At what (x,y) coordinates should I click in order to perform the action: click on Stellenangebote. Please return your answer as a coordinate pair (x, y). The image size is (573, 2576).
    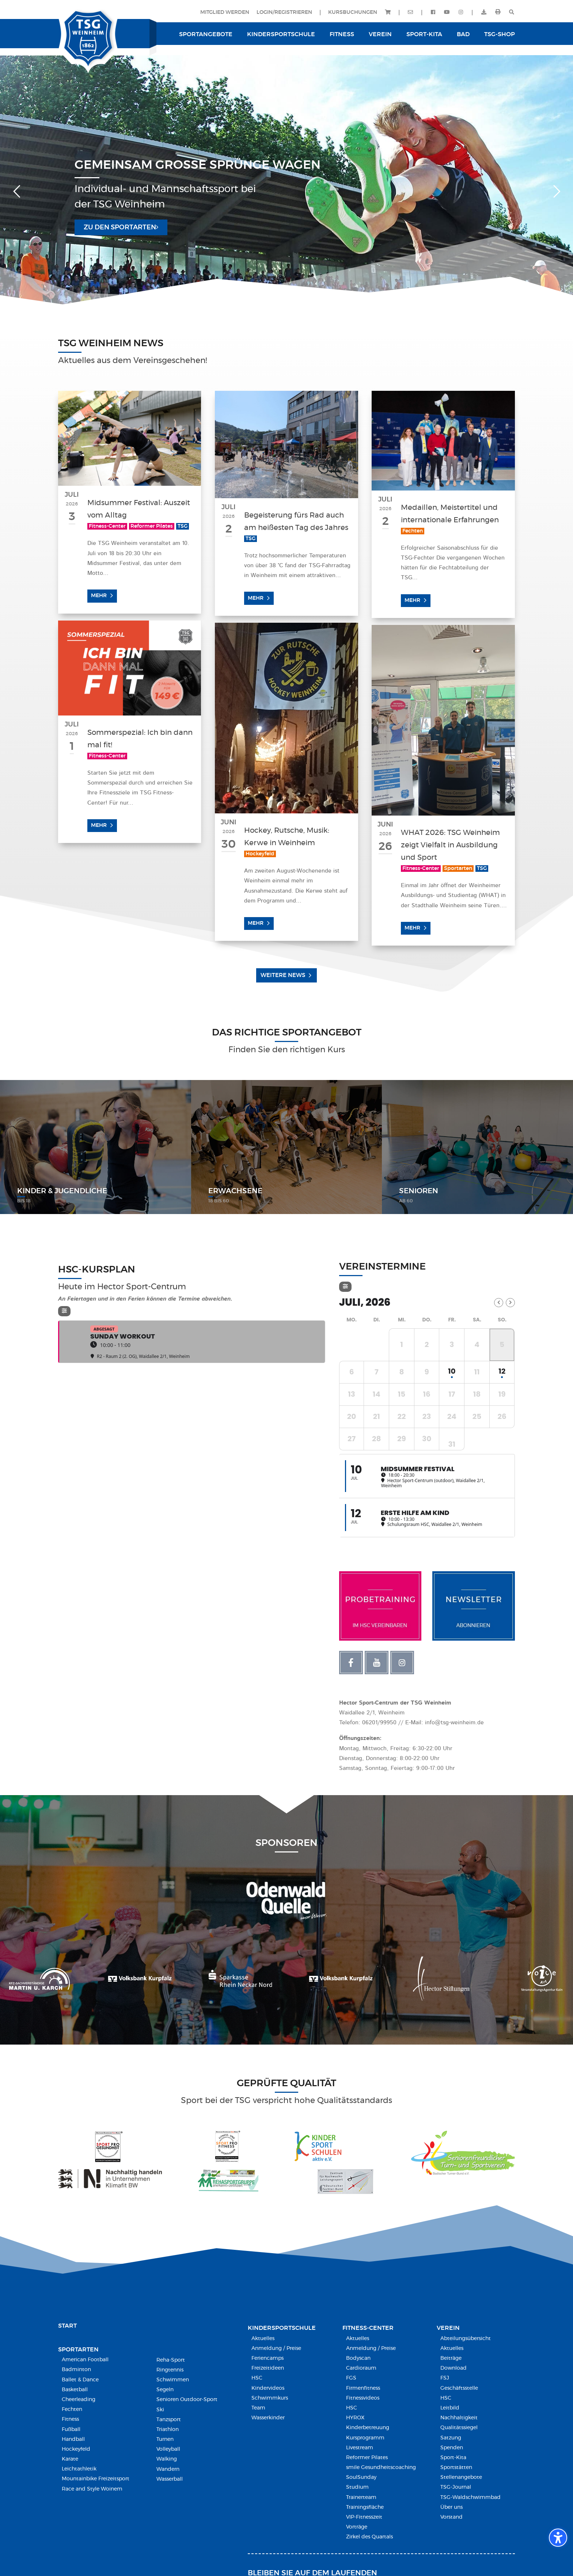
    Looking at the image, I should click on (461, 2477).